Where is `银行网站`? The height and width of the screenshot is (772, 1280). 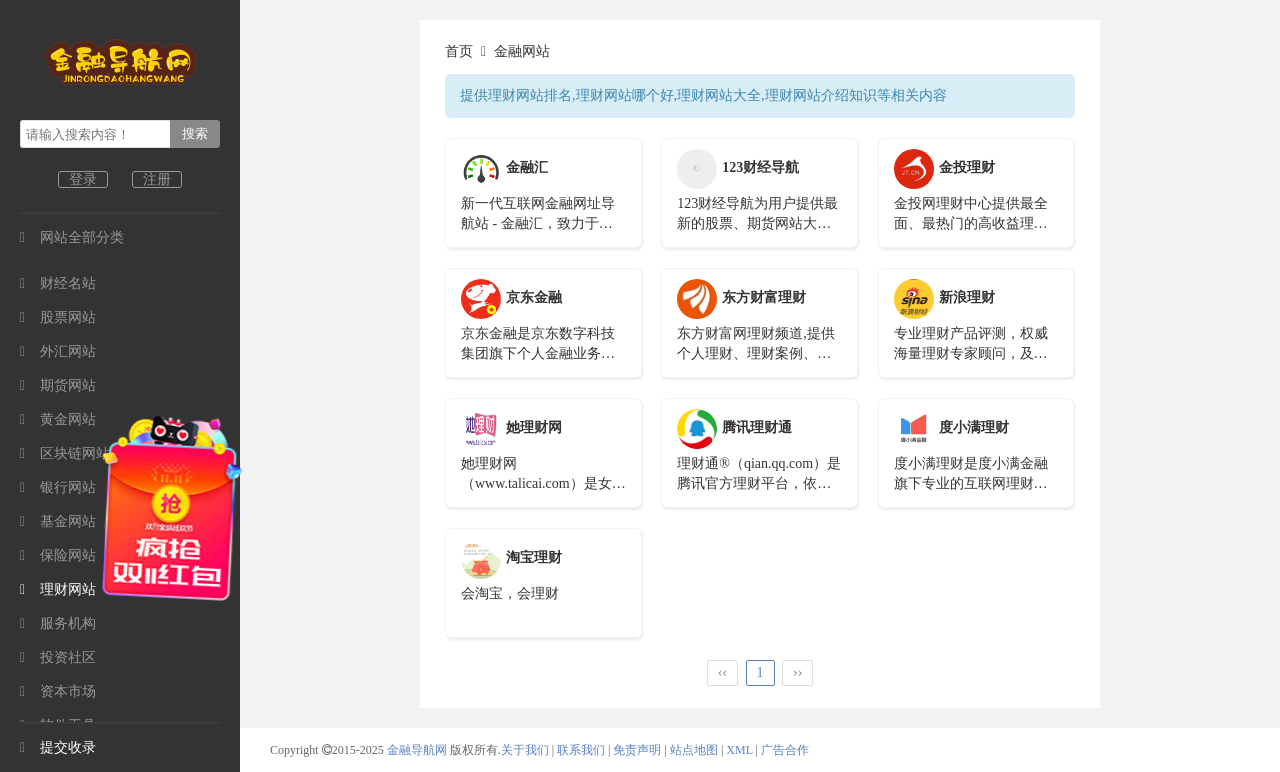 银行网站 is located at coordinates (58, 487).